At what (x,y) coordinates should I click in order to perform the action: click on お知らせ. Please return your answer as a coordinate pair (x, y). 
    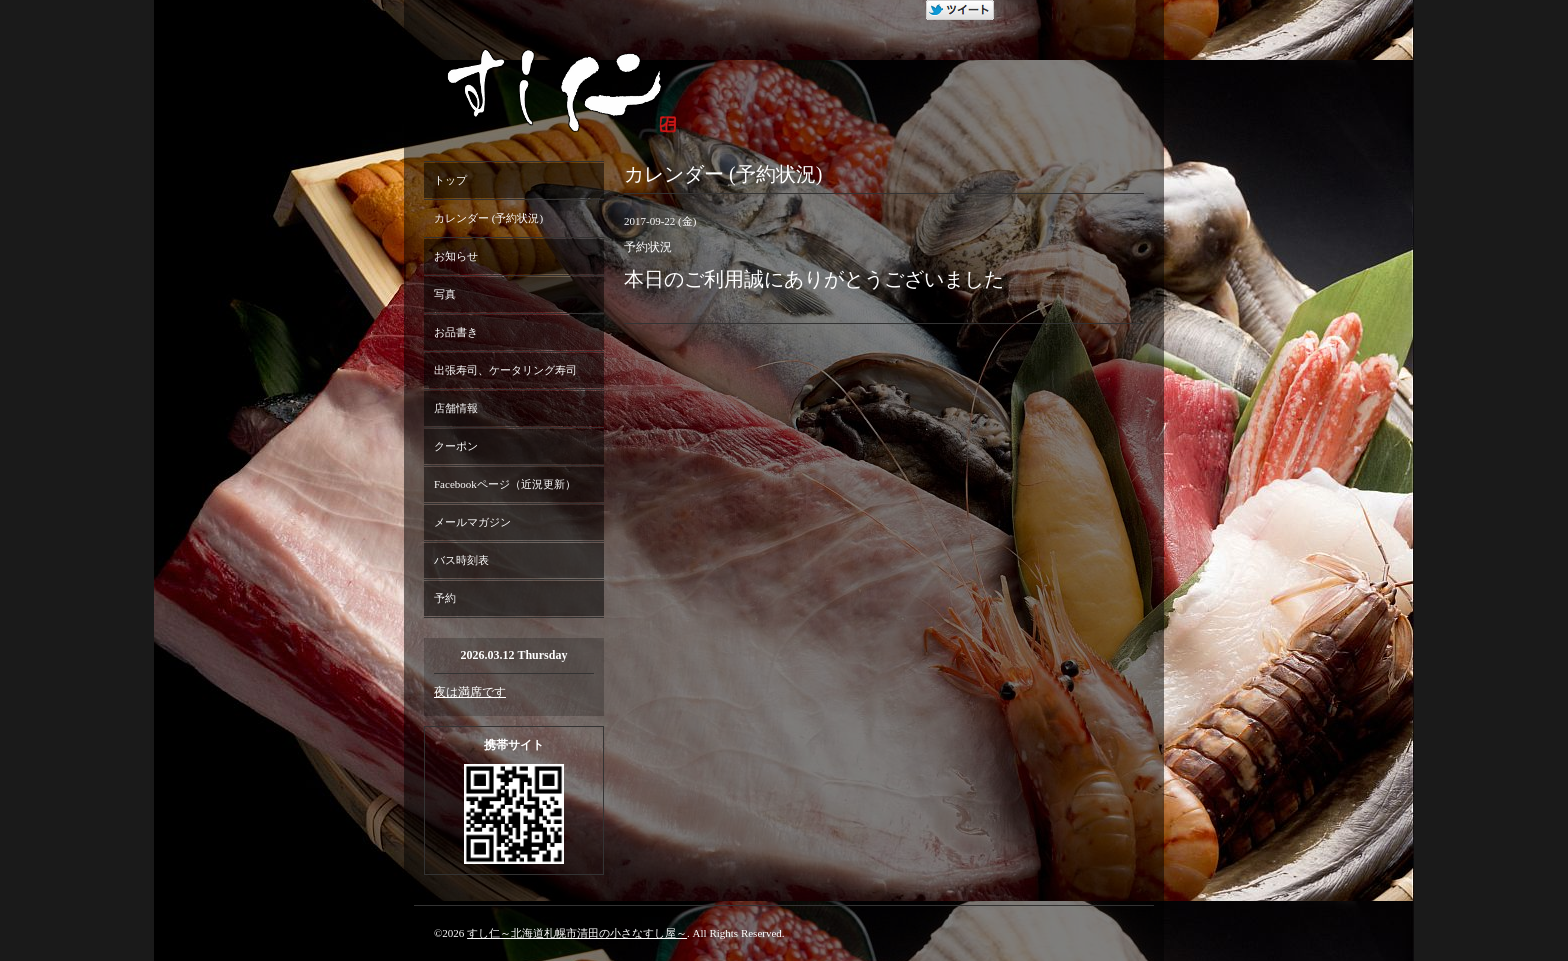
    Looking at the image, I should click on (456, 256).